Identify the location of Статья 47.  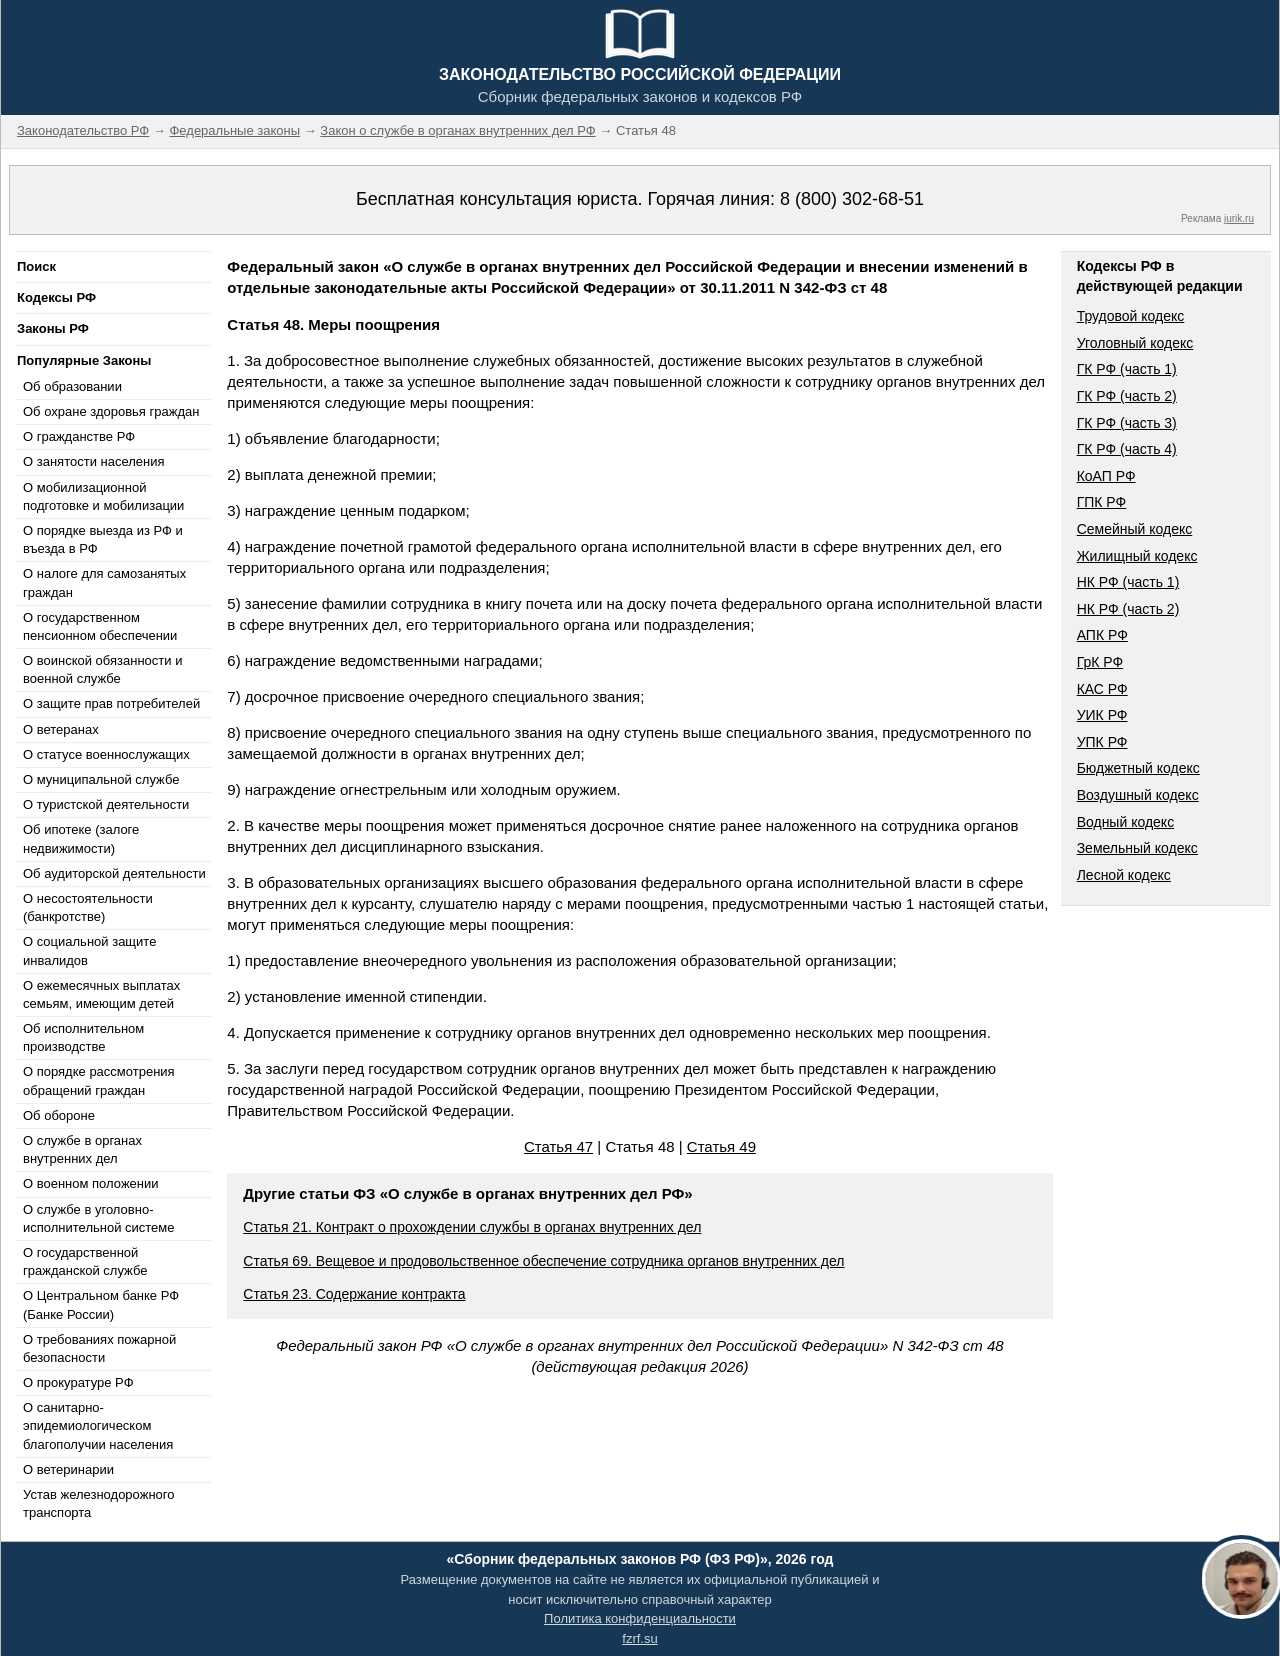
(558, 1146).